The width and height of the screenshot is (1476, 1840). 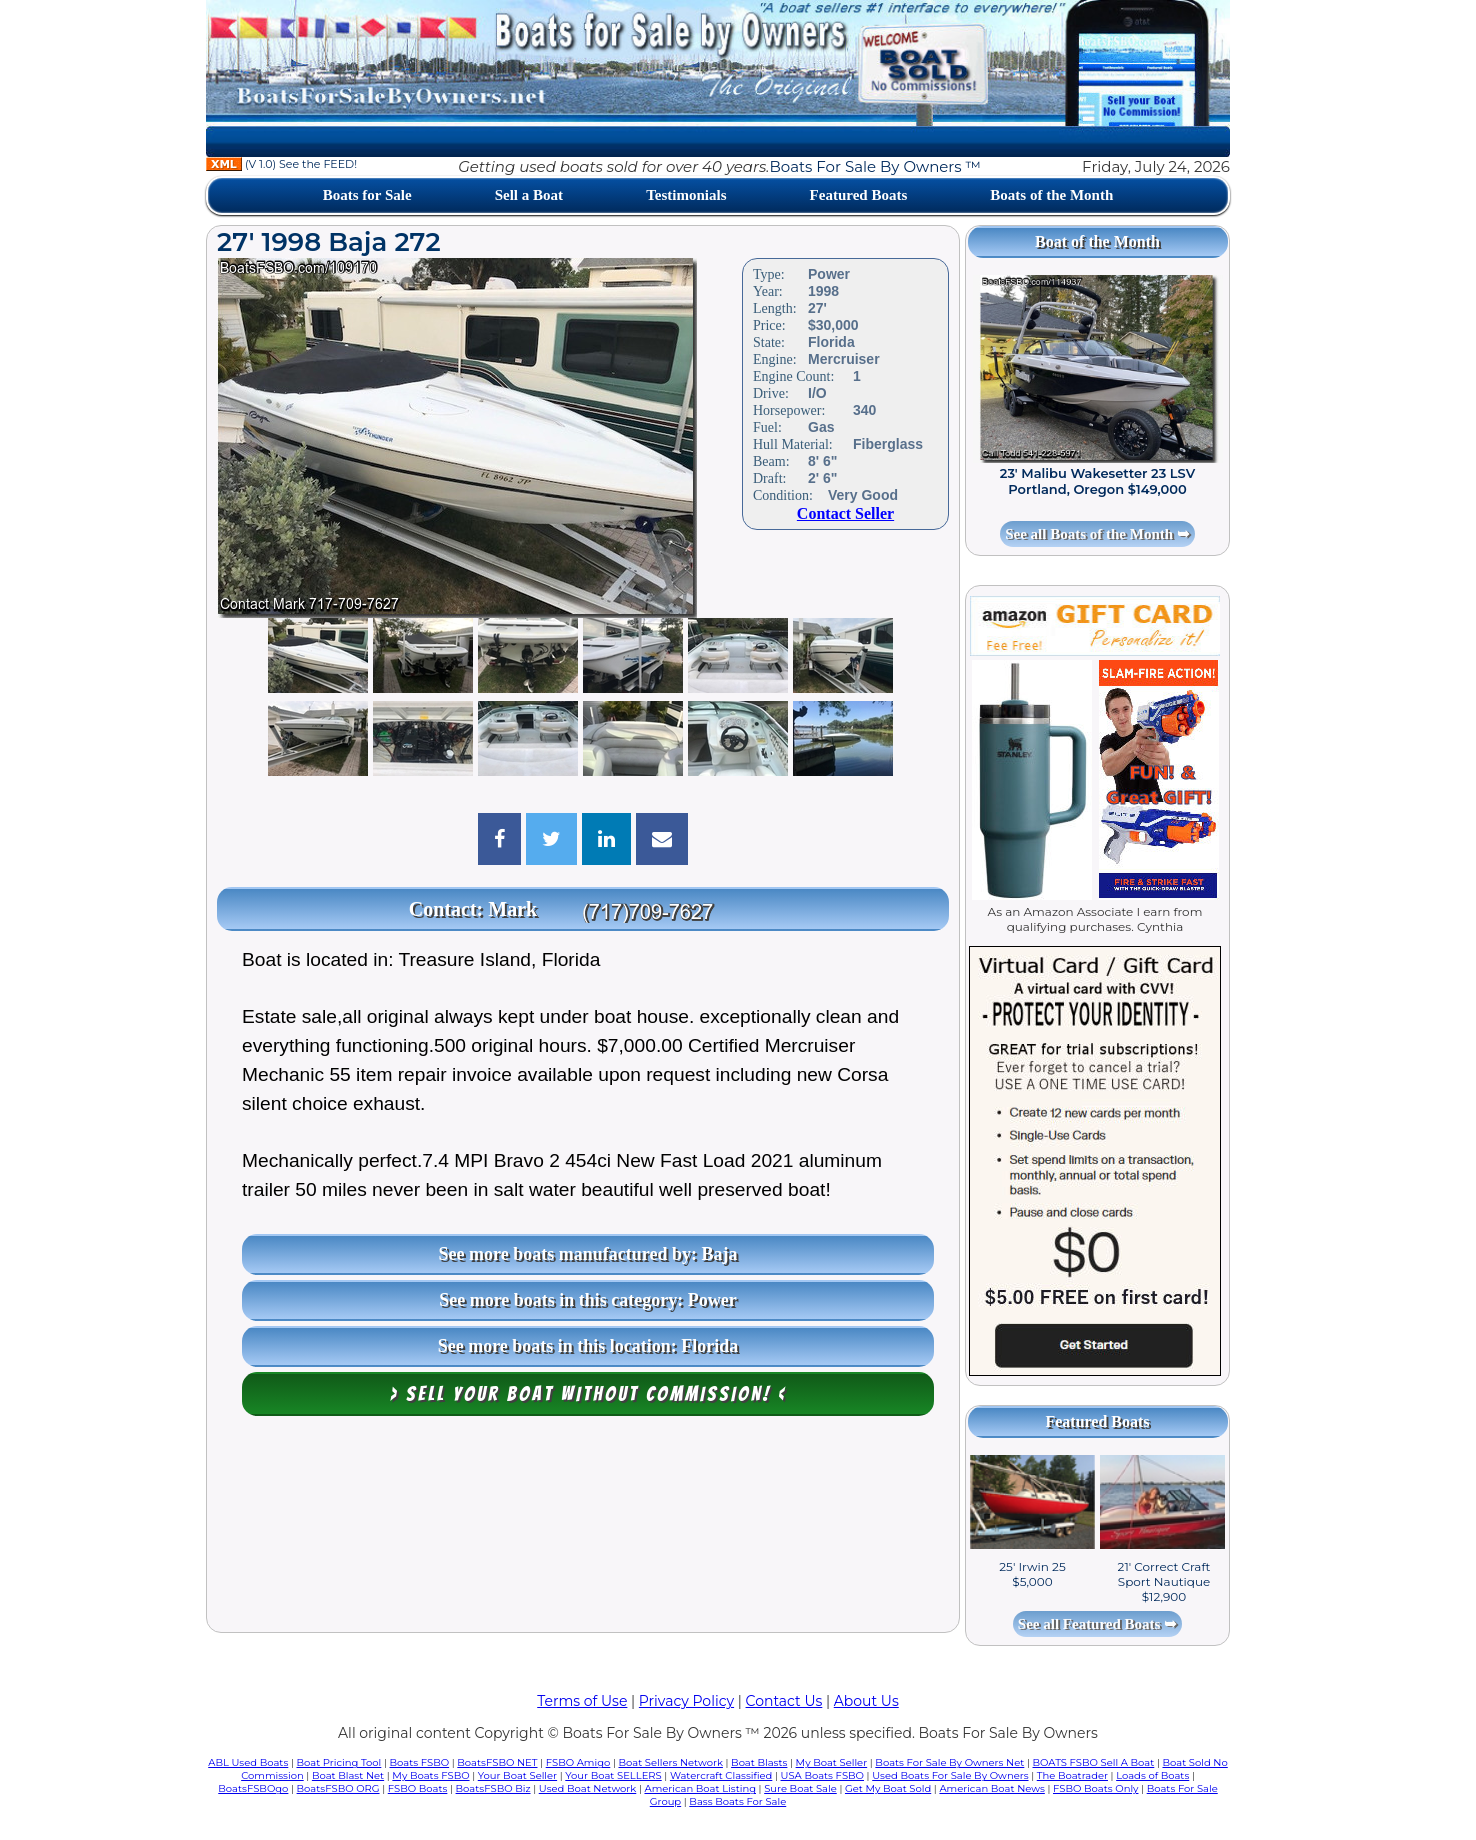 What do you see at coordinates (859, 195) in the screenshot?
I see `Featured Boats` at bounding box center [859, 195].